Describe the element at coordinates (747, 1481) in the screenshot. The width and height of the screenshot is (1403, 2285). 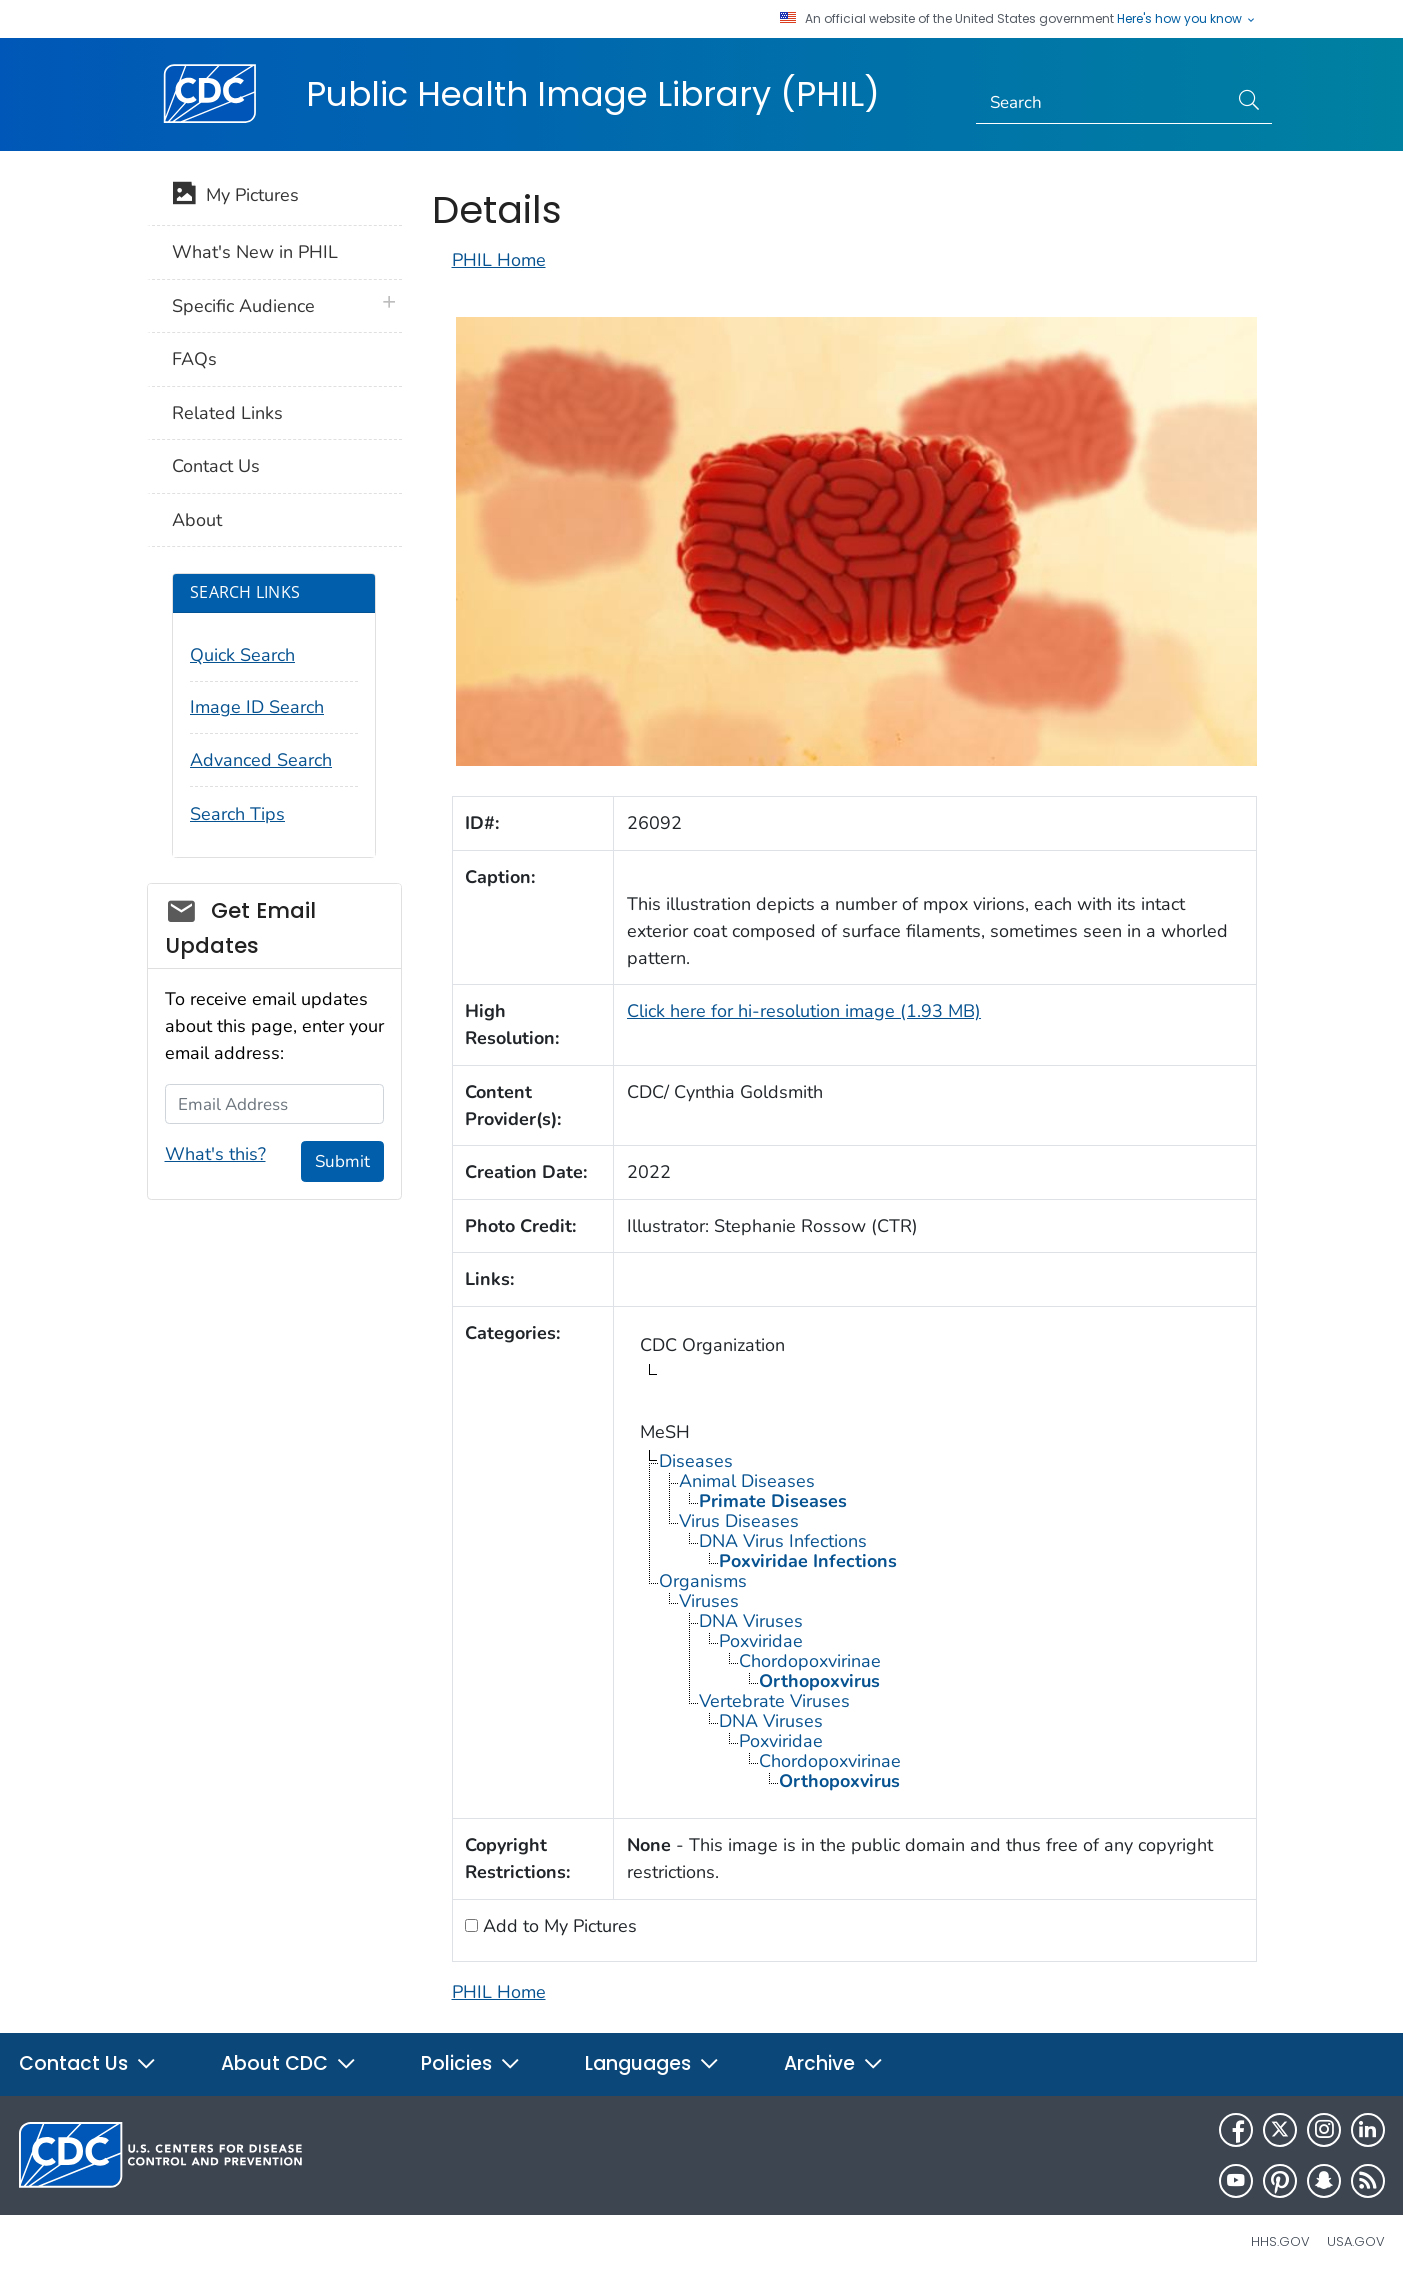
I see `Animal Diseases` at that location.